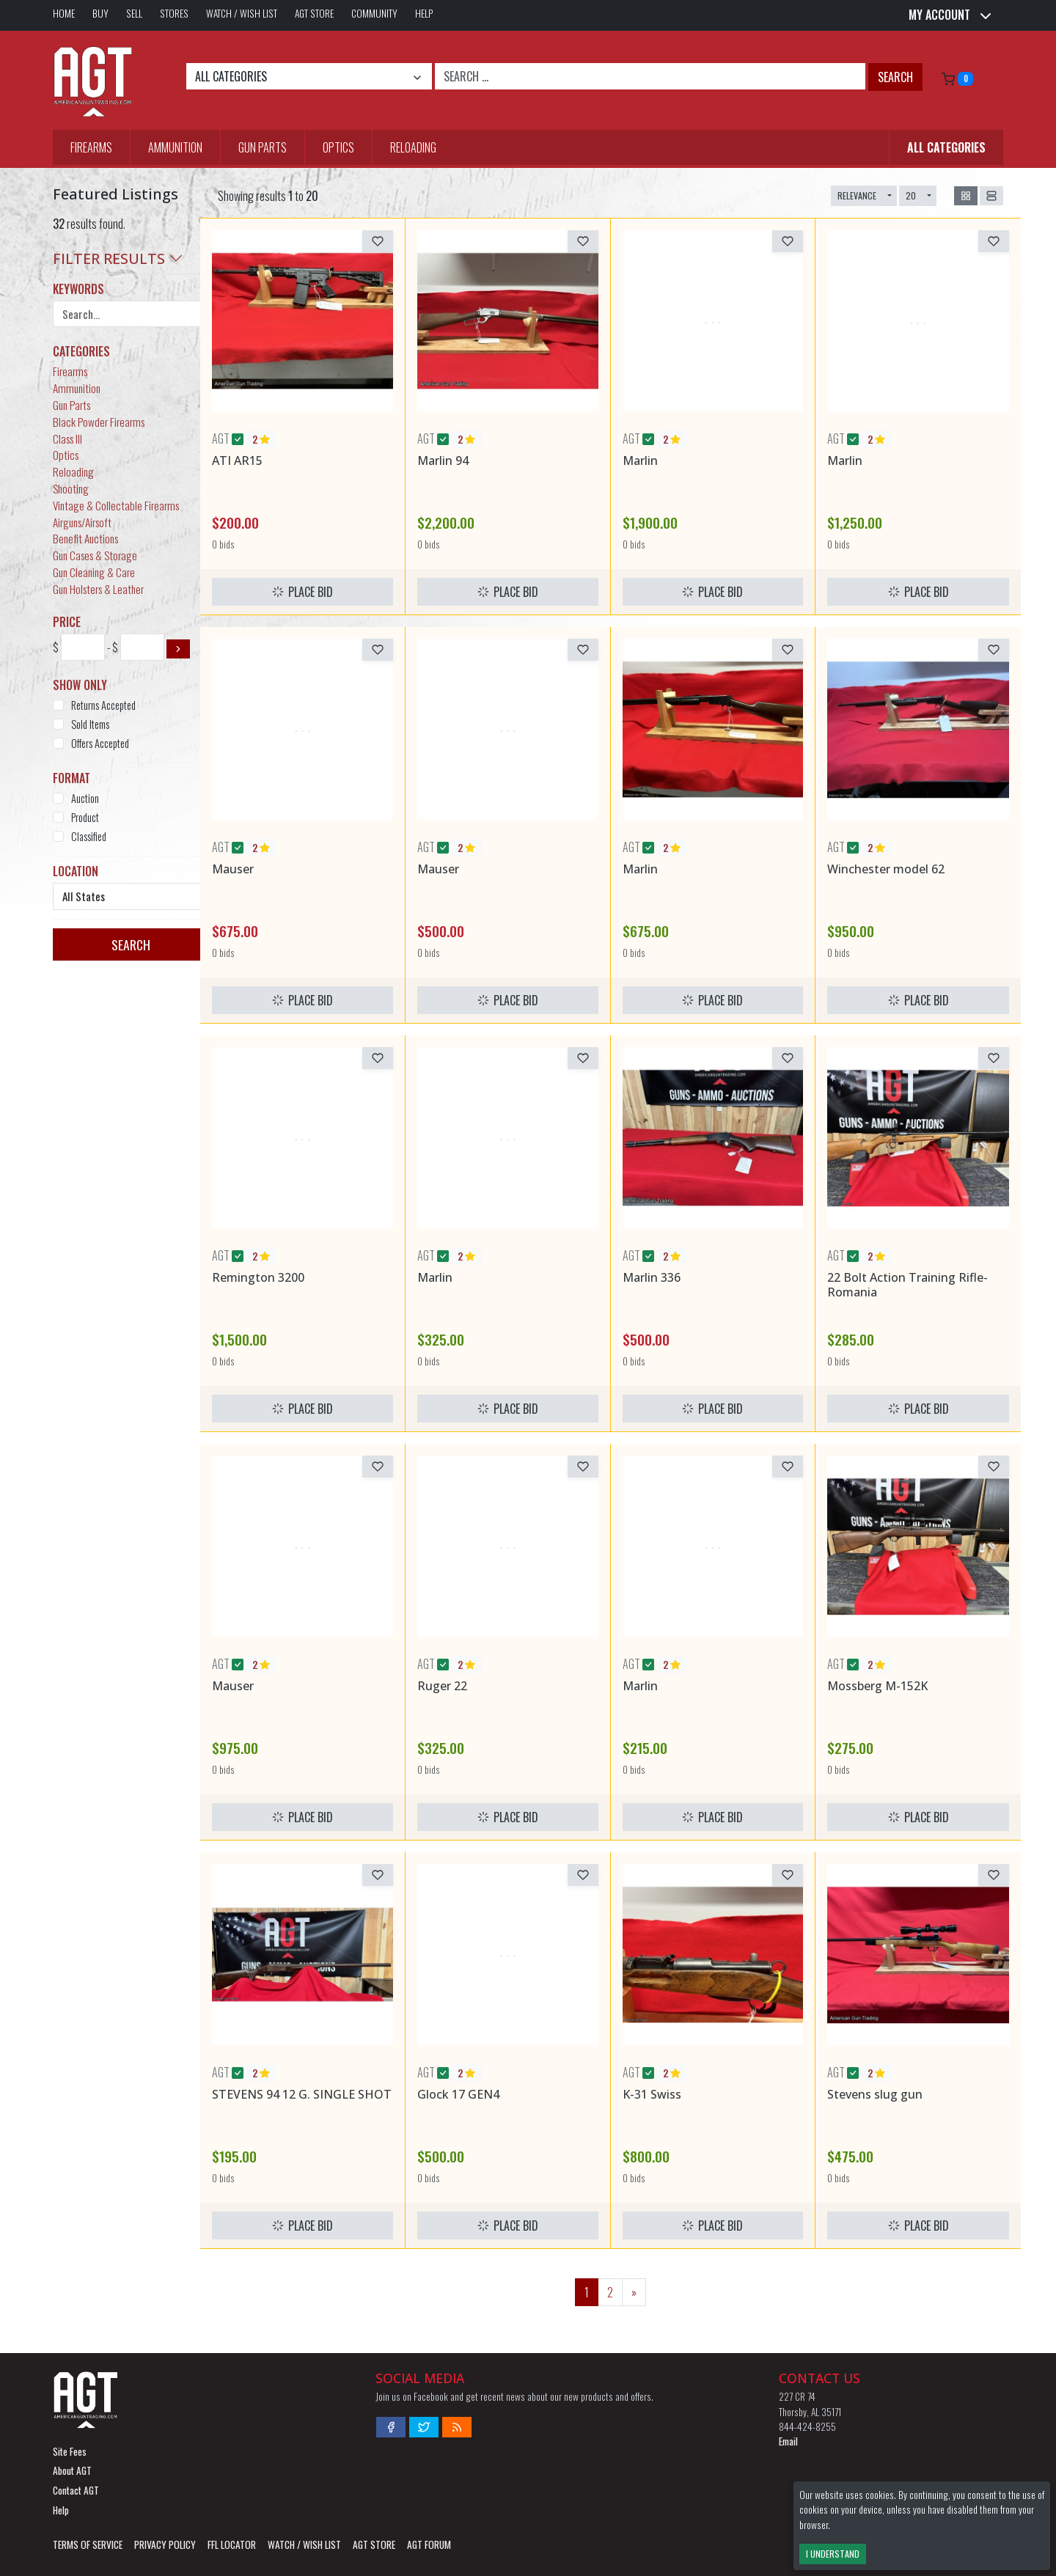 Image resolution: width=1056 pixels, height=2576 pixels. Describe the element at coordinates (442, 1686) in the screenshot. I see `Ruger 22` at that location.